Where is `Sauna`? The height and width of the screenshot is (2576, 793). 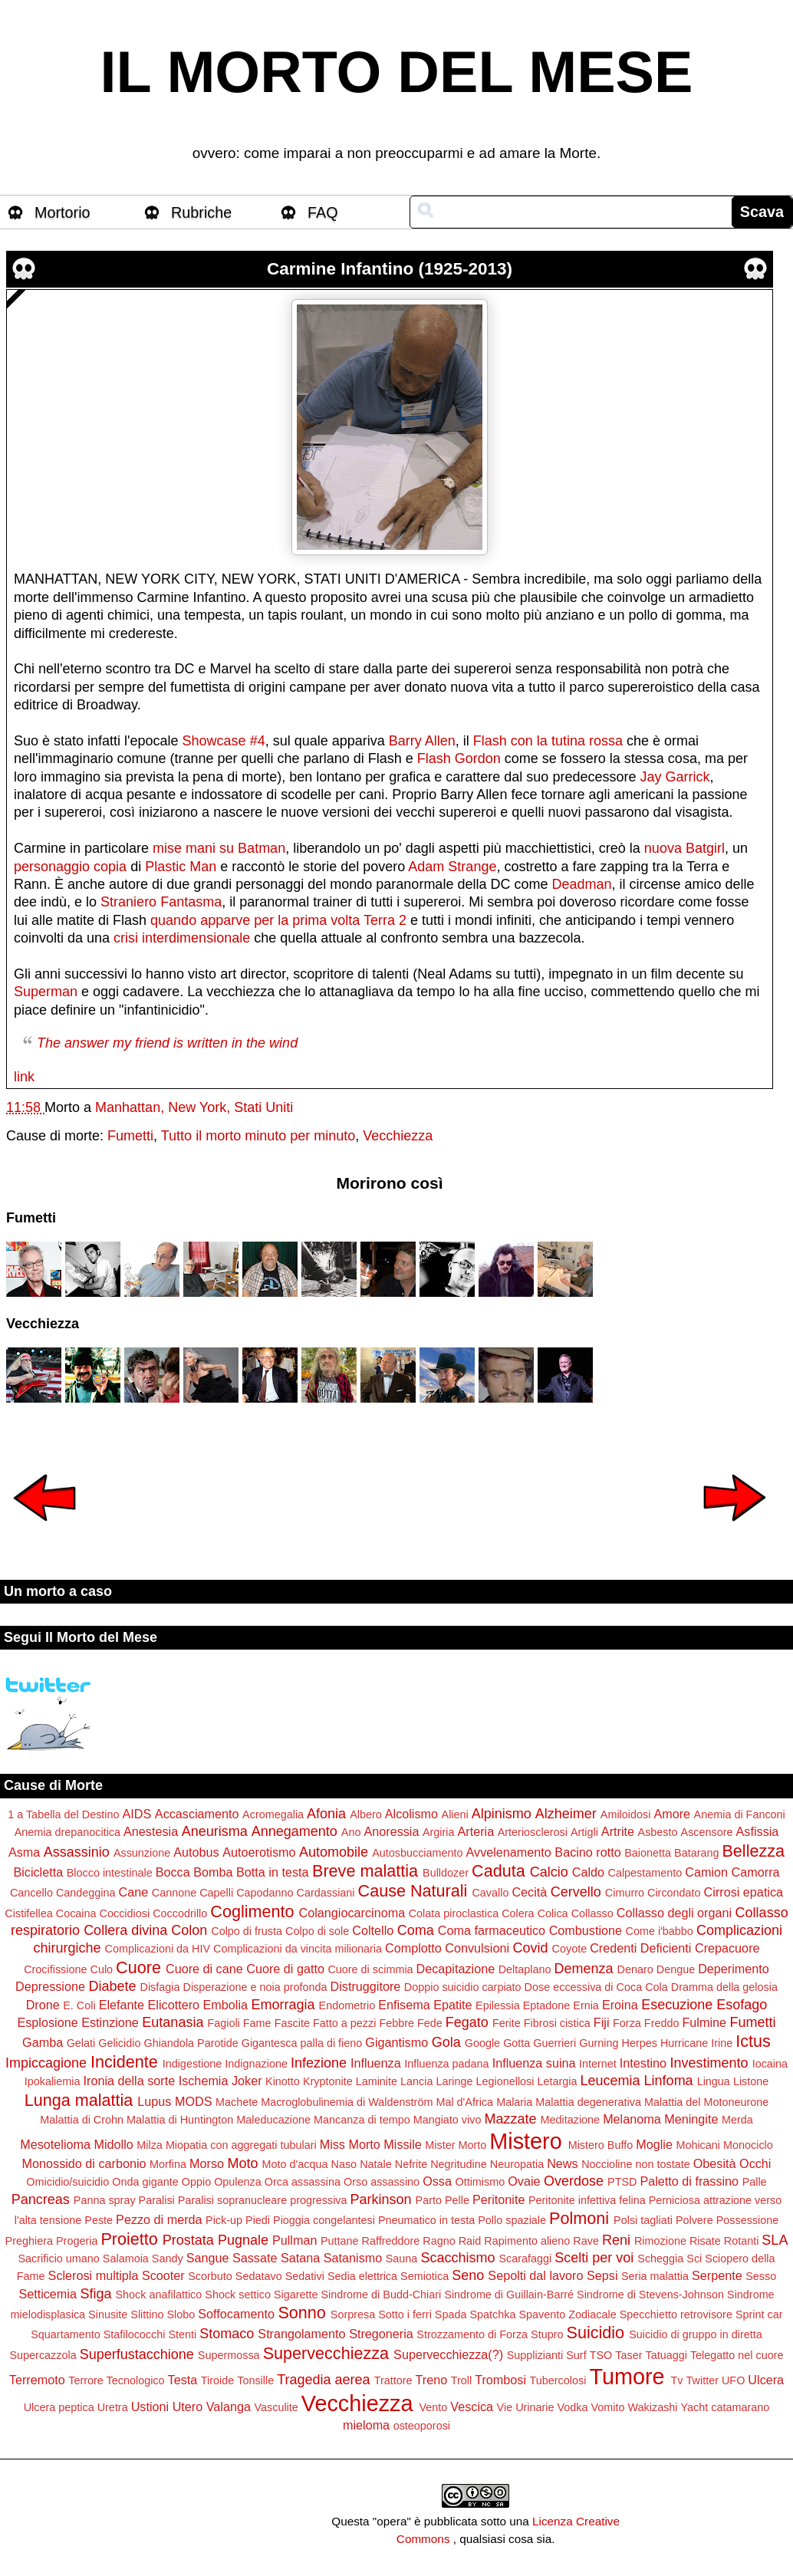 Sauna is located at coordinates (402, 2258).